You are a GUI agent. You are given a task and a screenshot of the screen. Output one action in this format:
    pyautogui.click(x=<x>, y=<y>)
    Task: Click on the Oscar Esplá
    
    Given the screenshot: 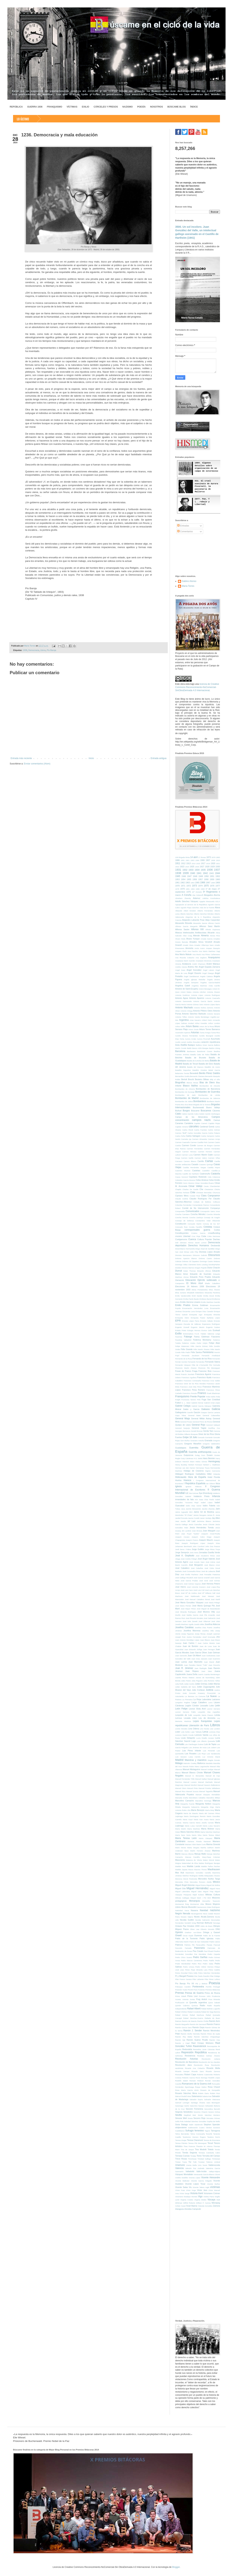 What is the action you would take?
    pyautogui.click(x=188, y=1936)
    